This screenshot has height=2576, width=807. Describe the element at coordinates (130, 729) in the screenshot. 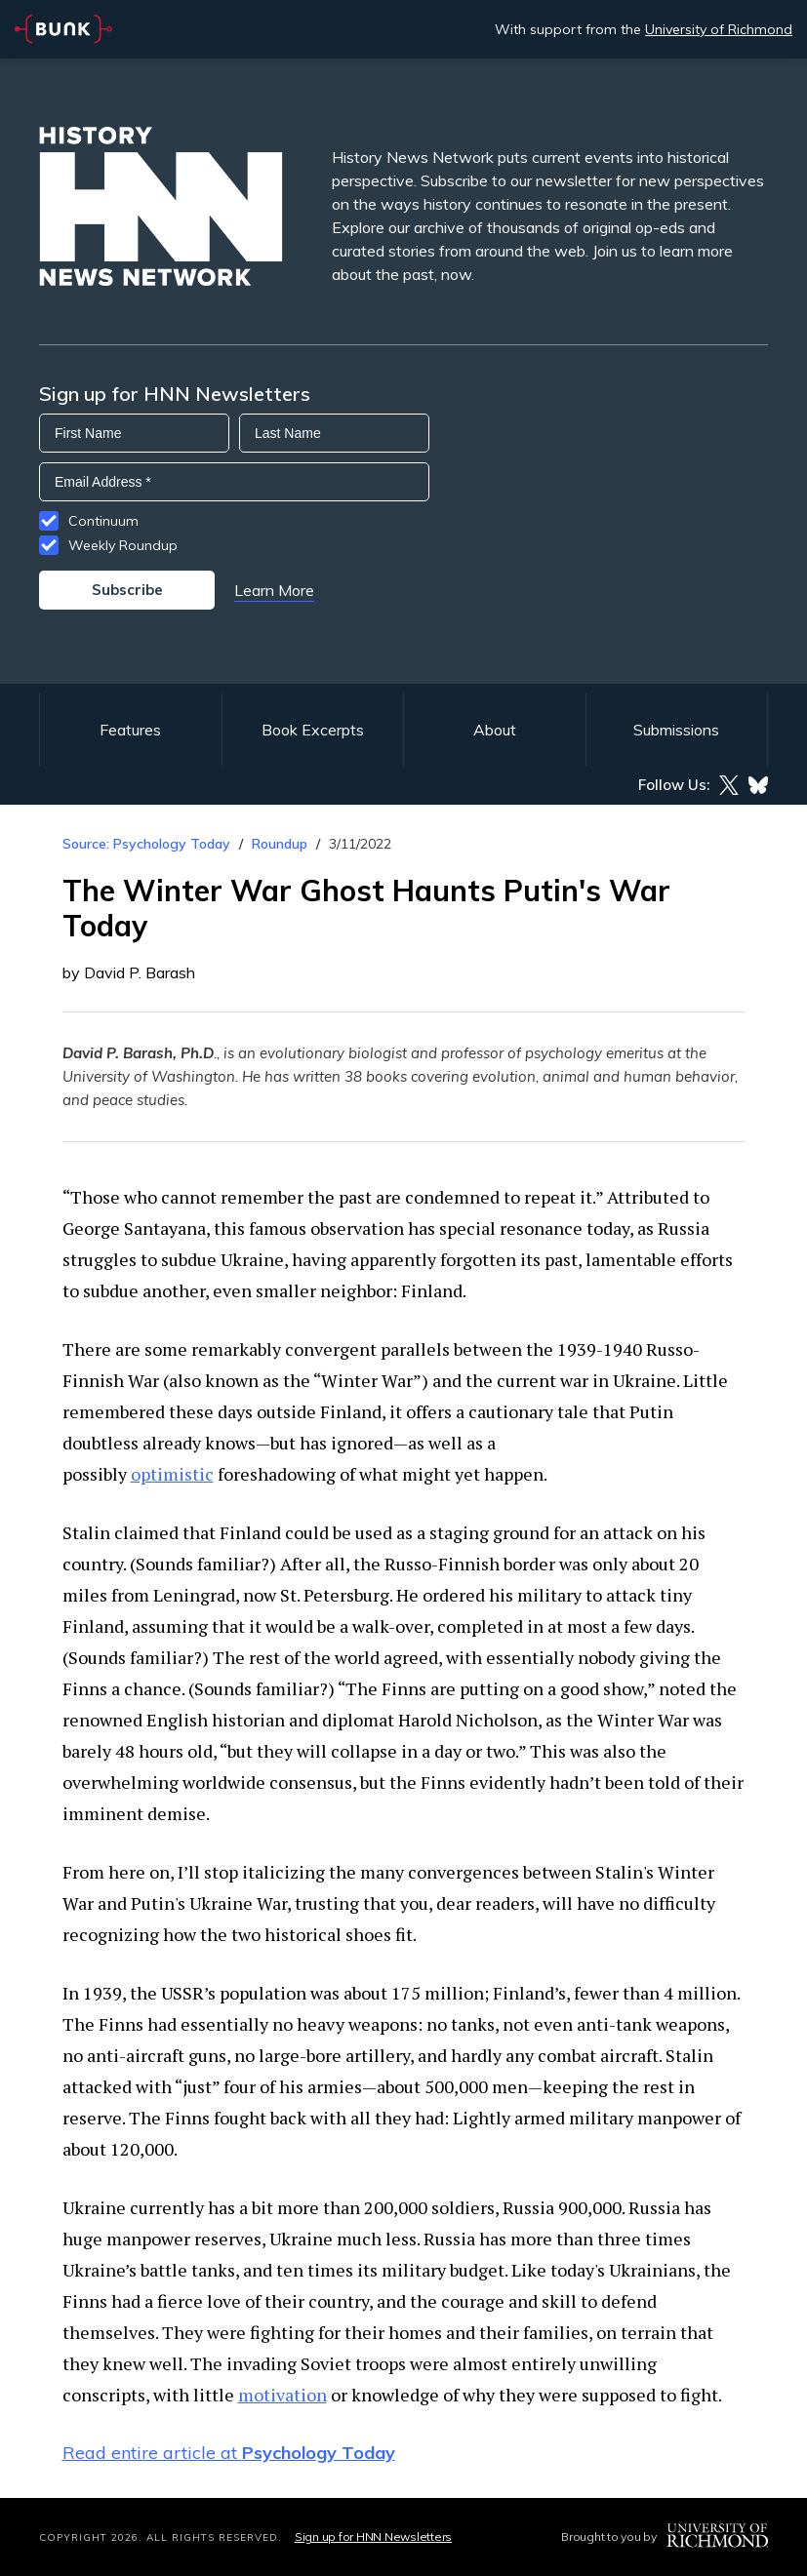

I see `Features` at that location.